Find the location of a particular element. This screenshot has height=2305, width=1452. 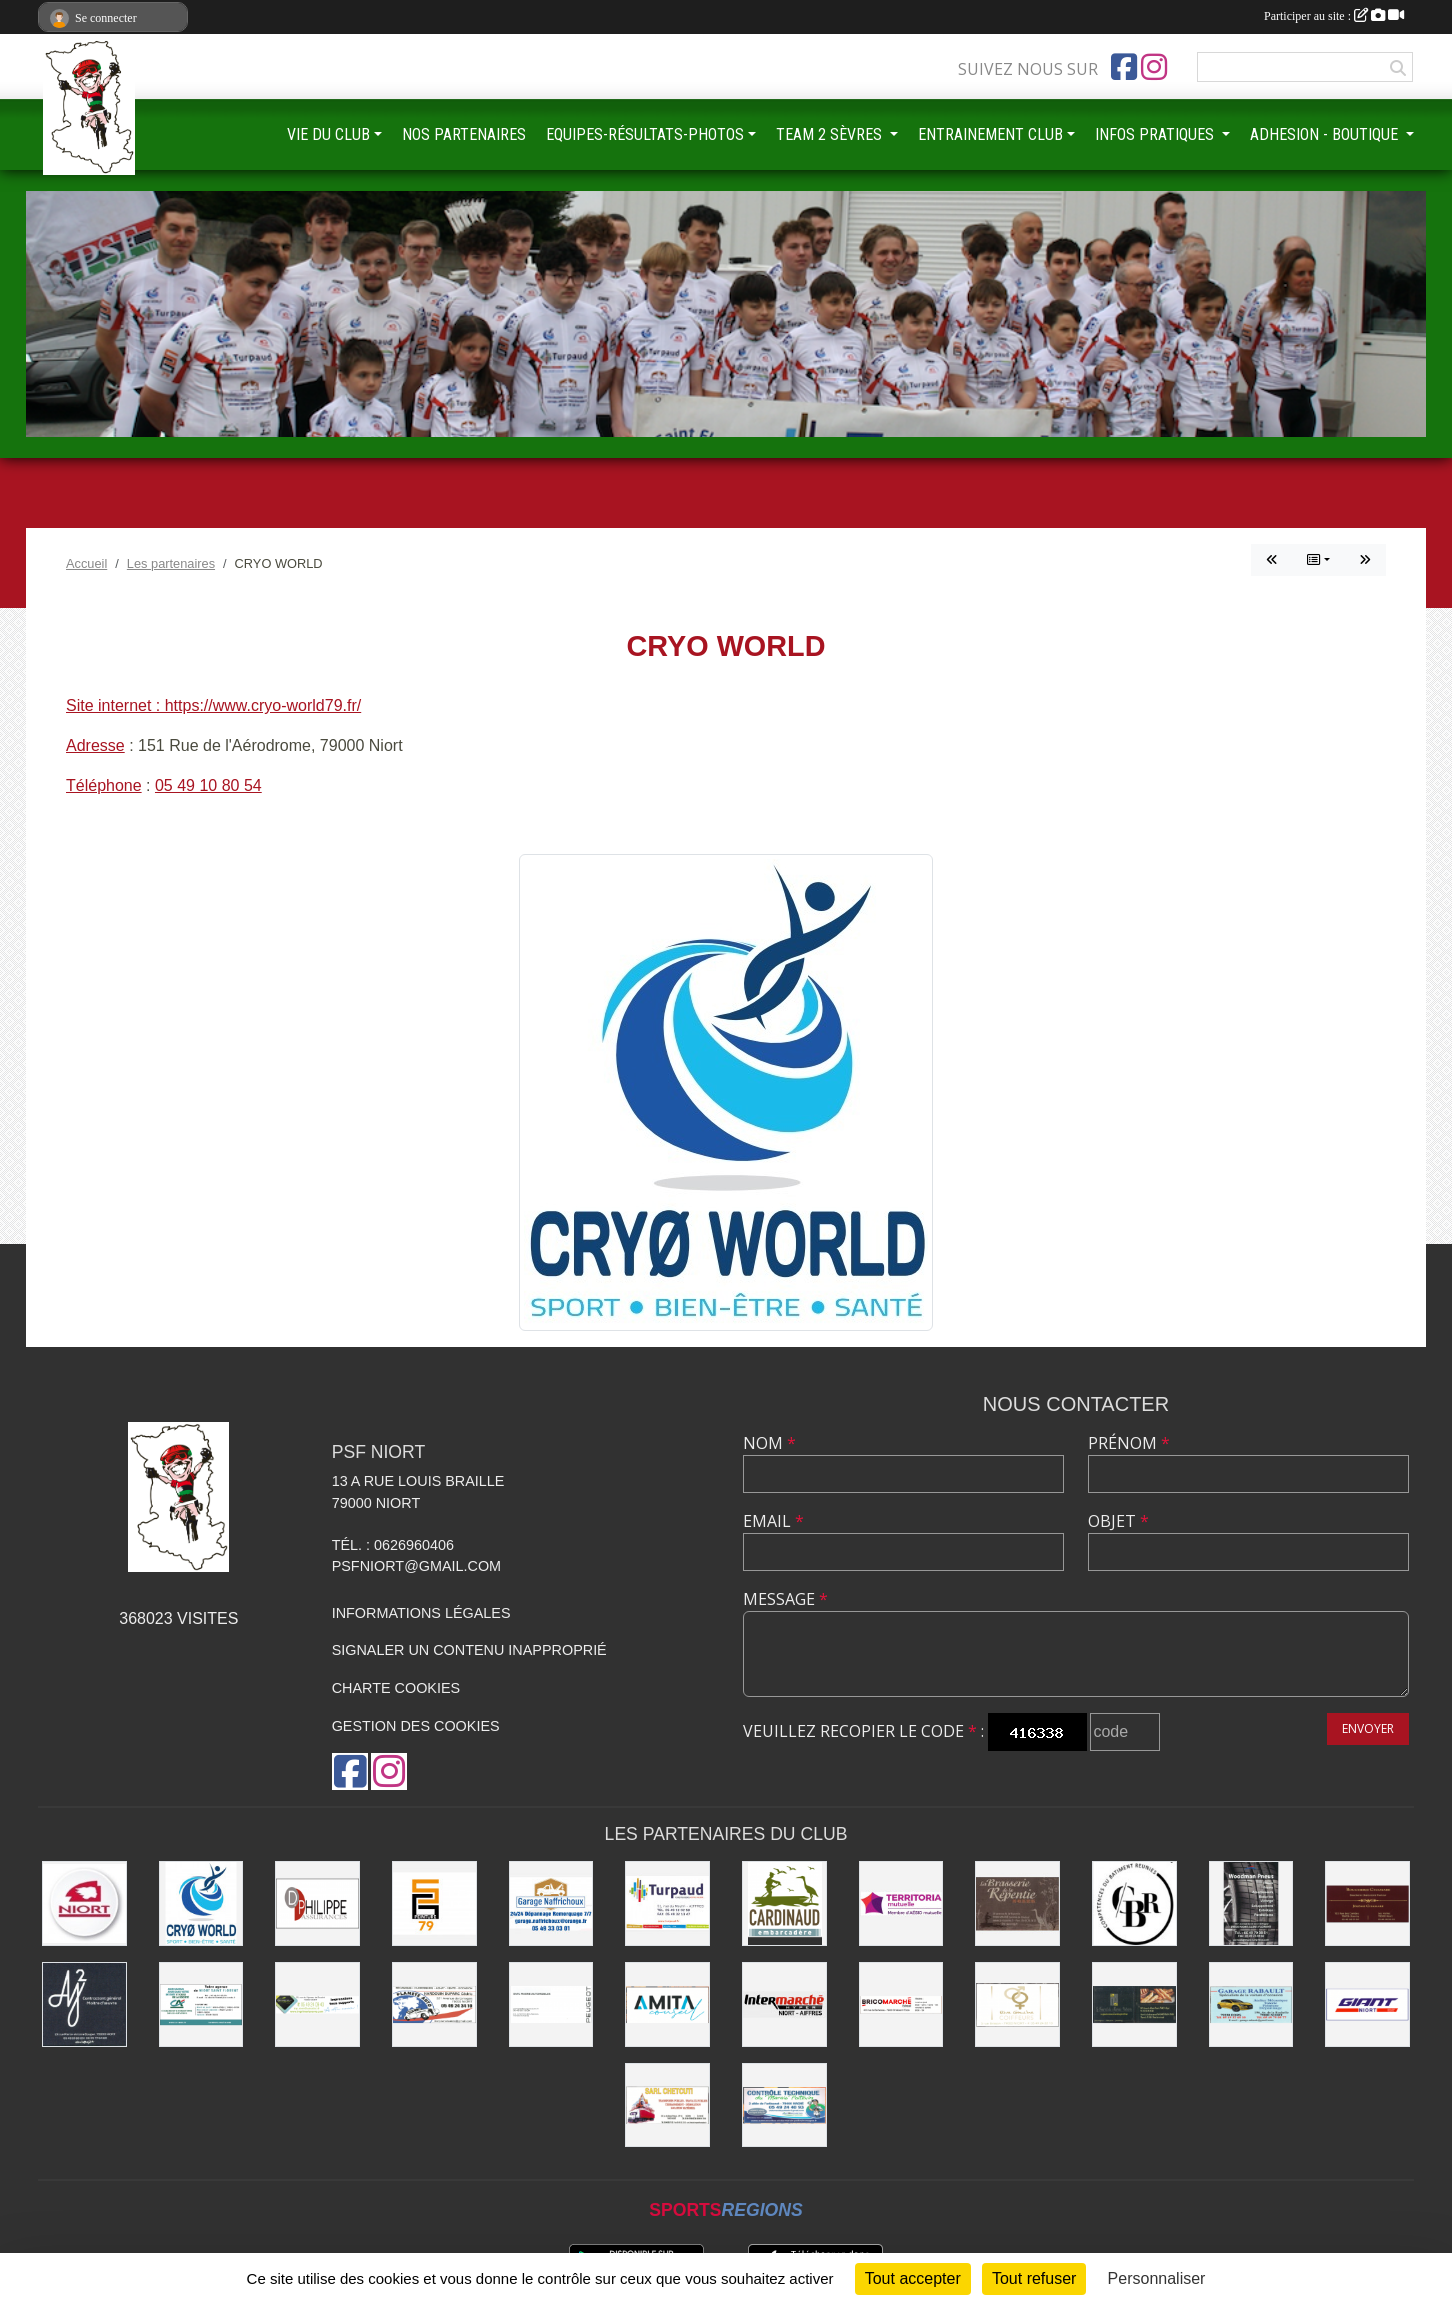

[IMPRIMERIE DE LA SEVRE] is located at coordinates (317, 2004).